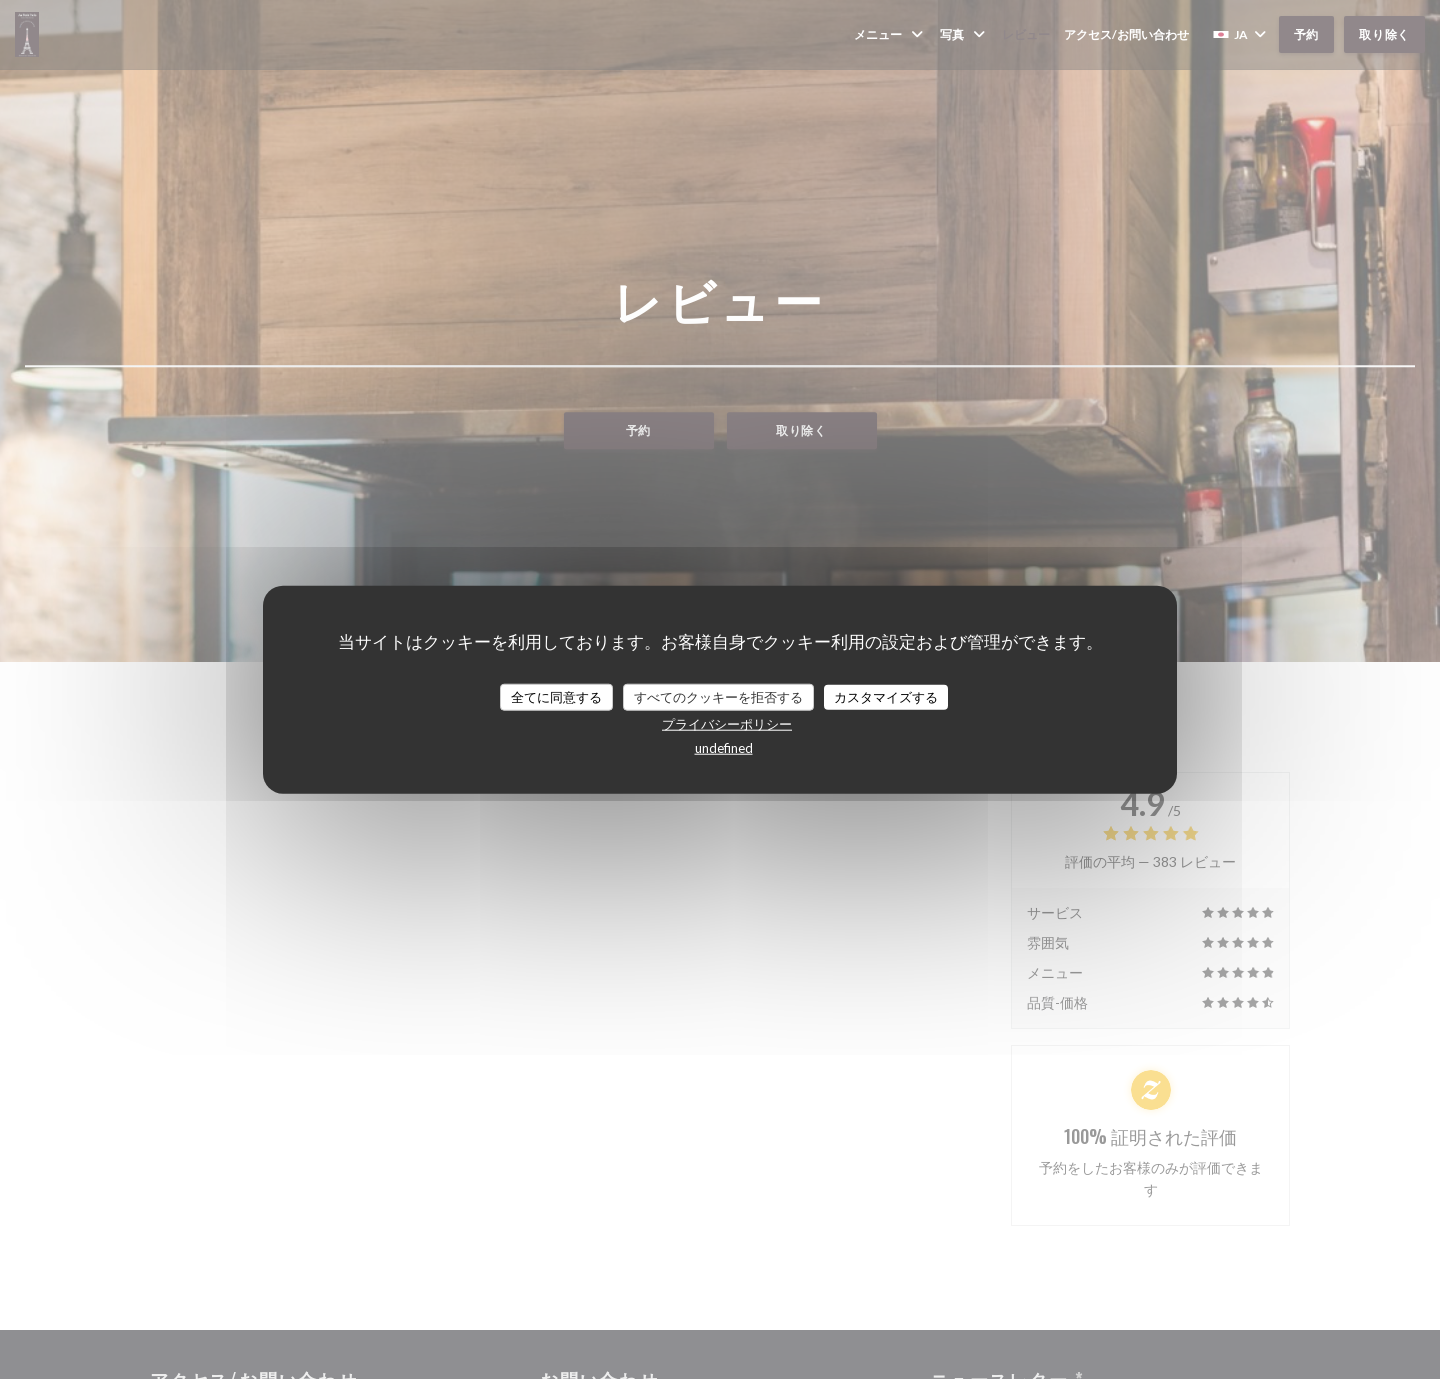 Image resolution: width=1440 pixels, height=1379 pixels. What do you see at coordinates (556, 696) in the screenshot?
I see `全てに同意する` at bounding box center [556, 696].